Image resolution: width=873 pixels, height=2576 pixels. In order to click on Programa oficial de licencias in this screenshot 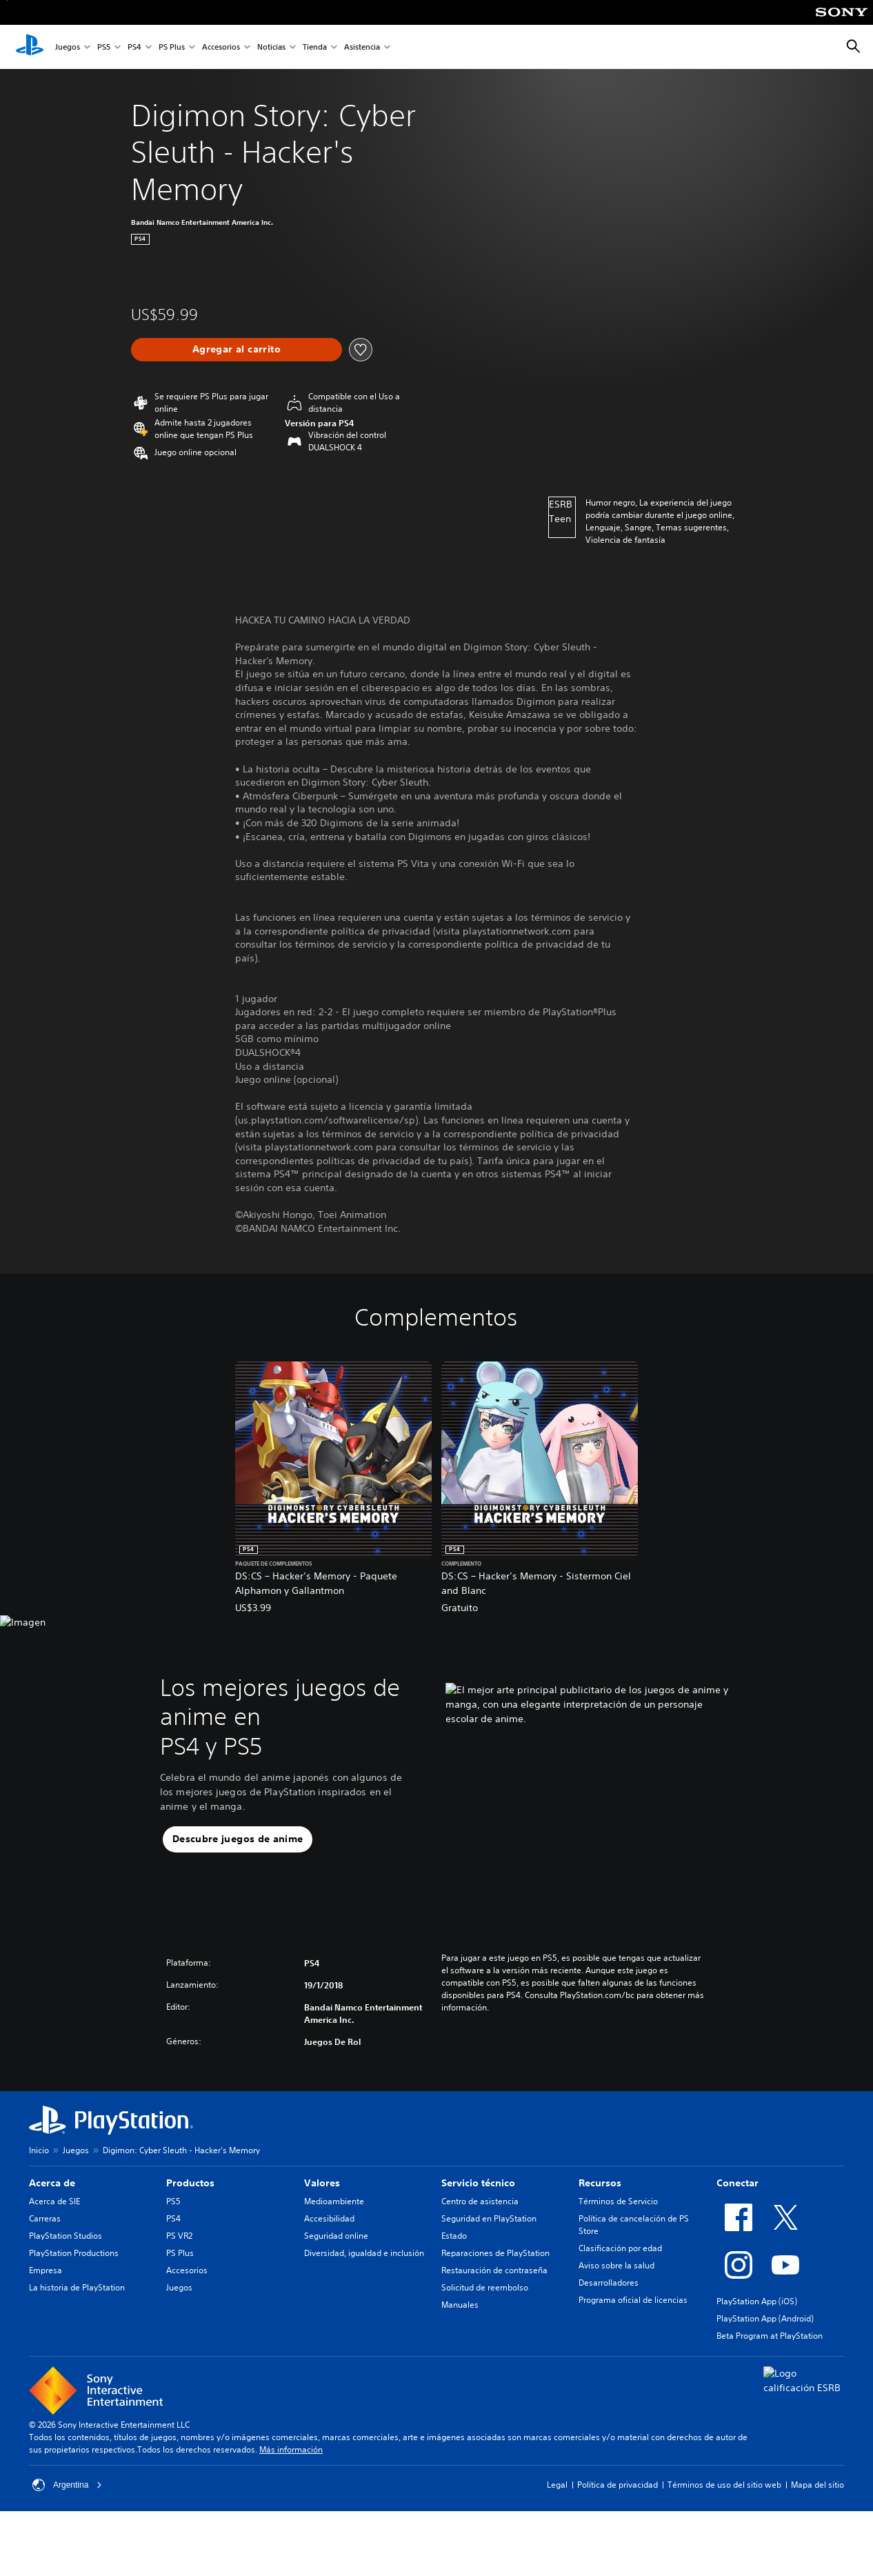, I will do `click(633, 2300)`.